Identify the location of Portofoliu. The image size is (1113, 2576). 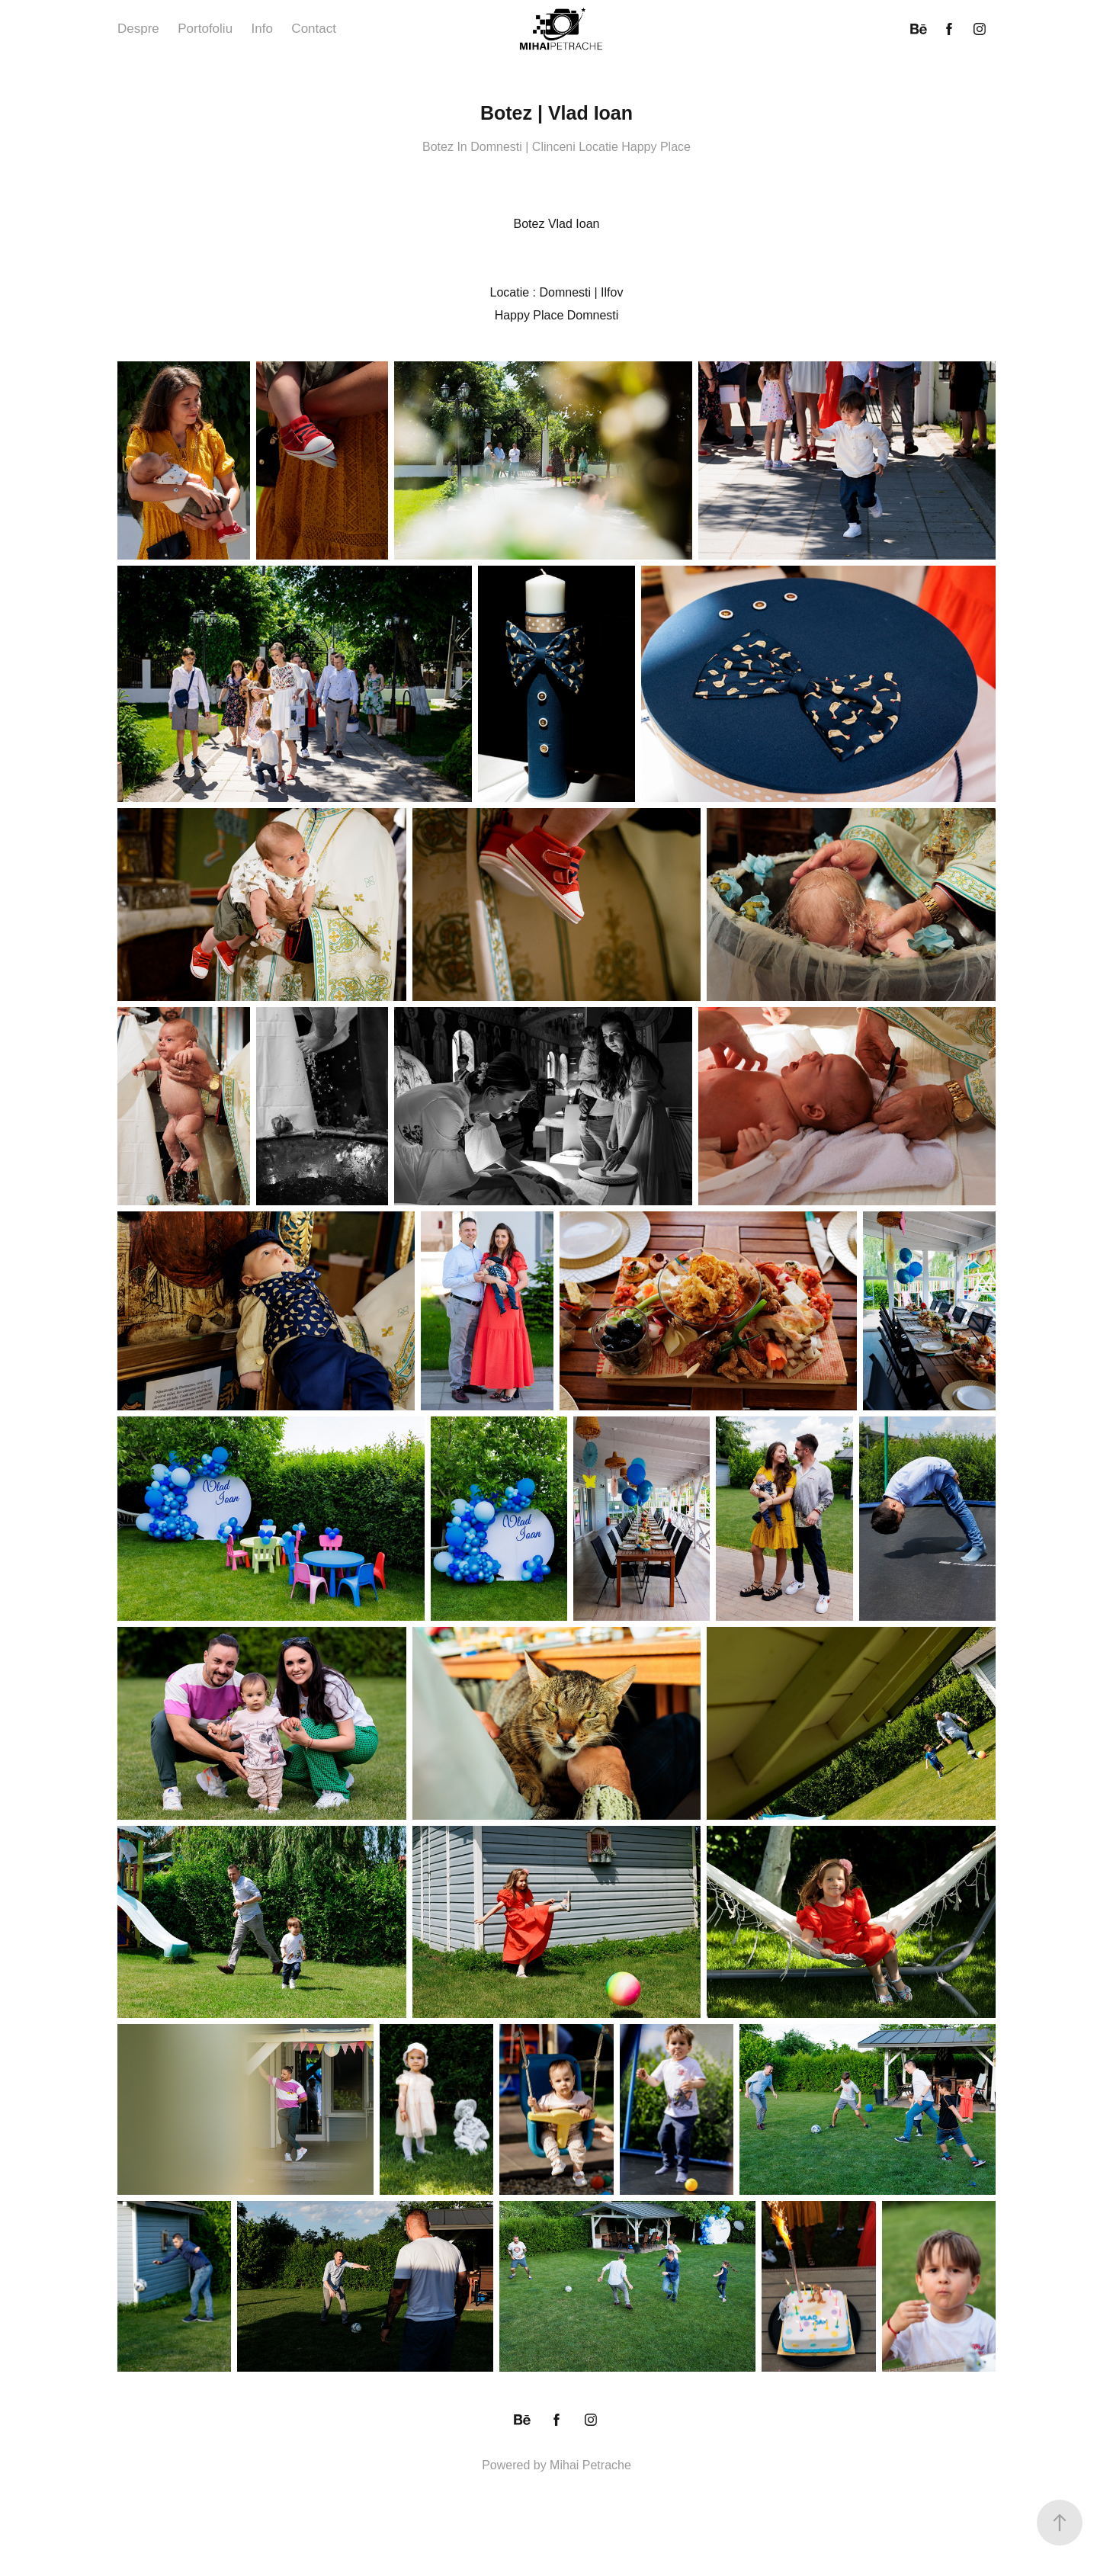
(205, 28).